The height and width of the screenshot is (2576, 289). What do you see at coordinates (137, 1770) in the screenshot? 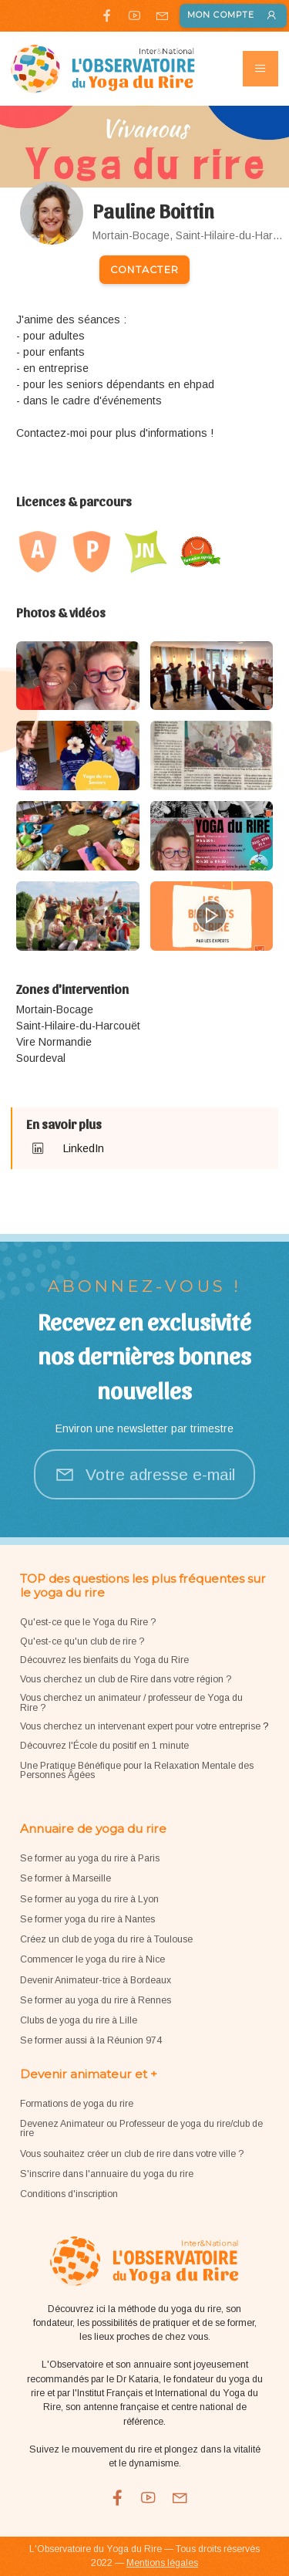
I see `Une Pratique Bénéfique pour la Relaxation Mentale des Personnes Âgées` at bounding box center [137, 1770].